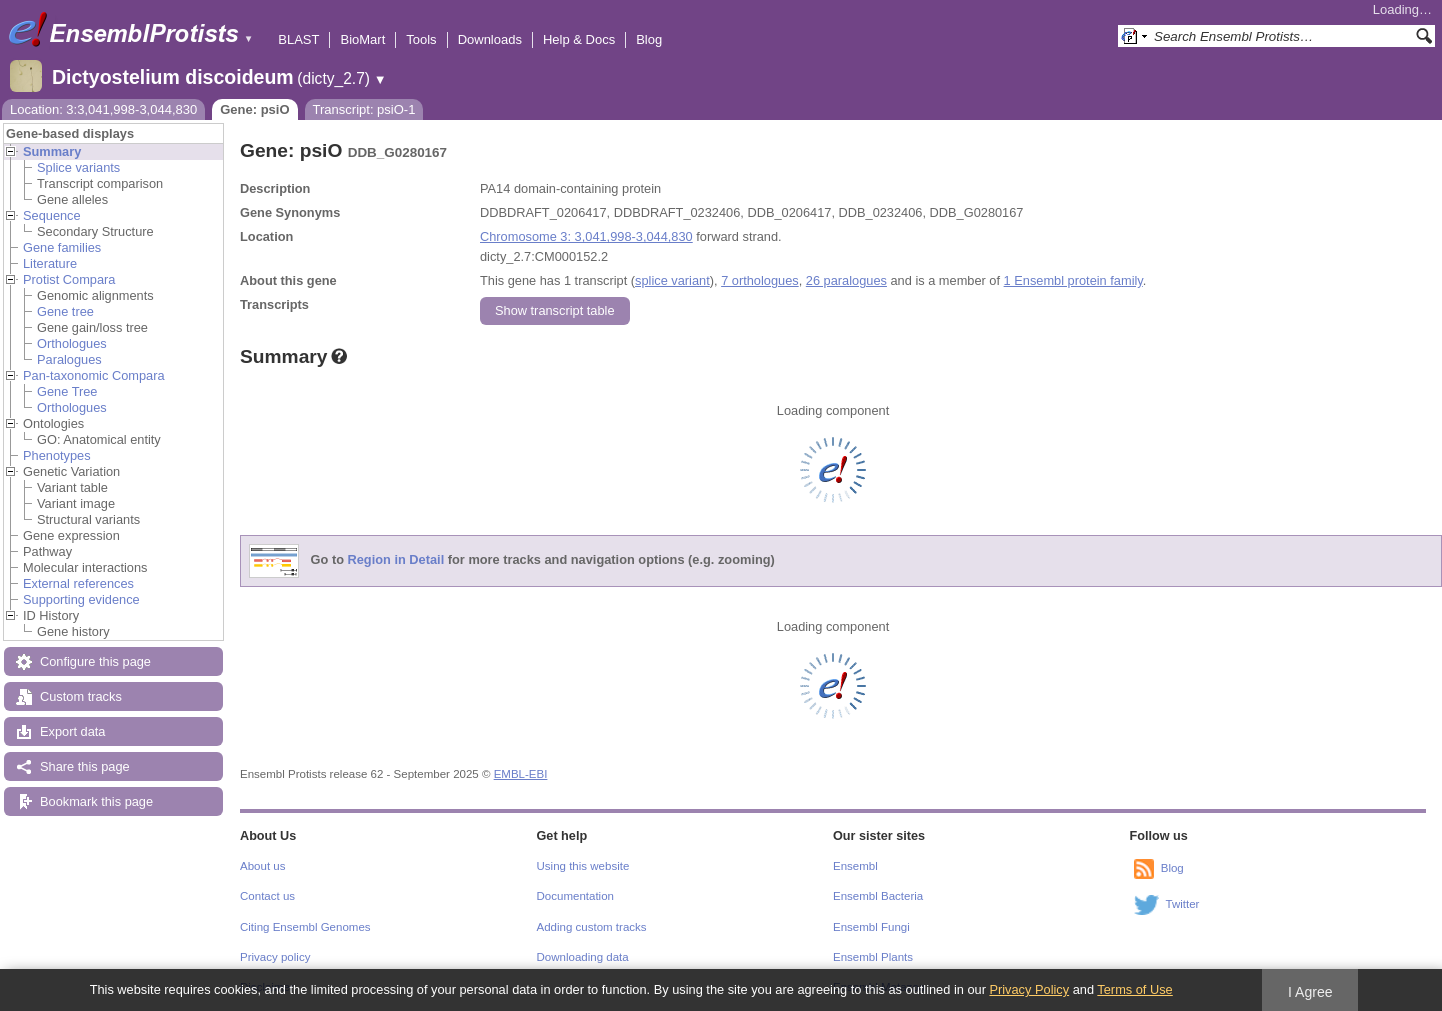  I want to click on Configure this page, so click(95, 661).